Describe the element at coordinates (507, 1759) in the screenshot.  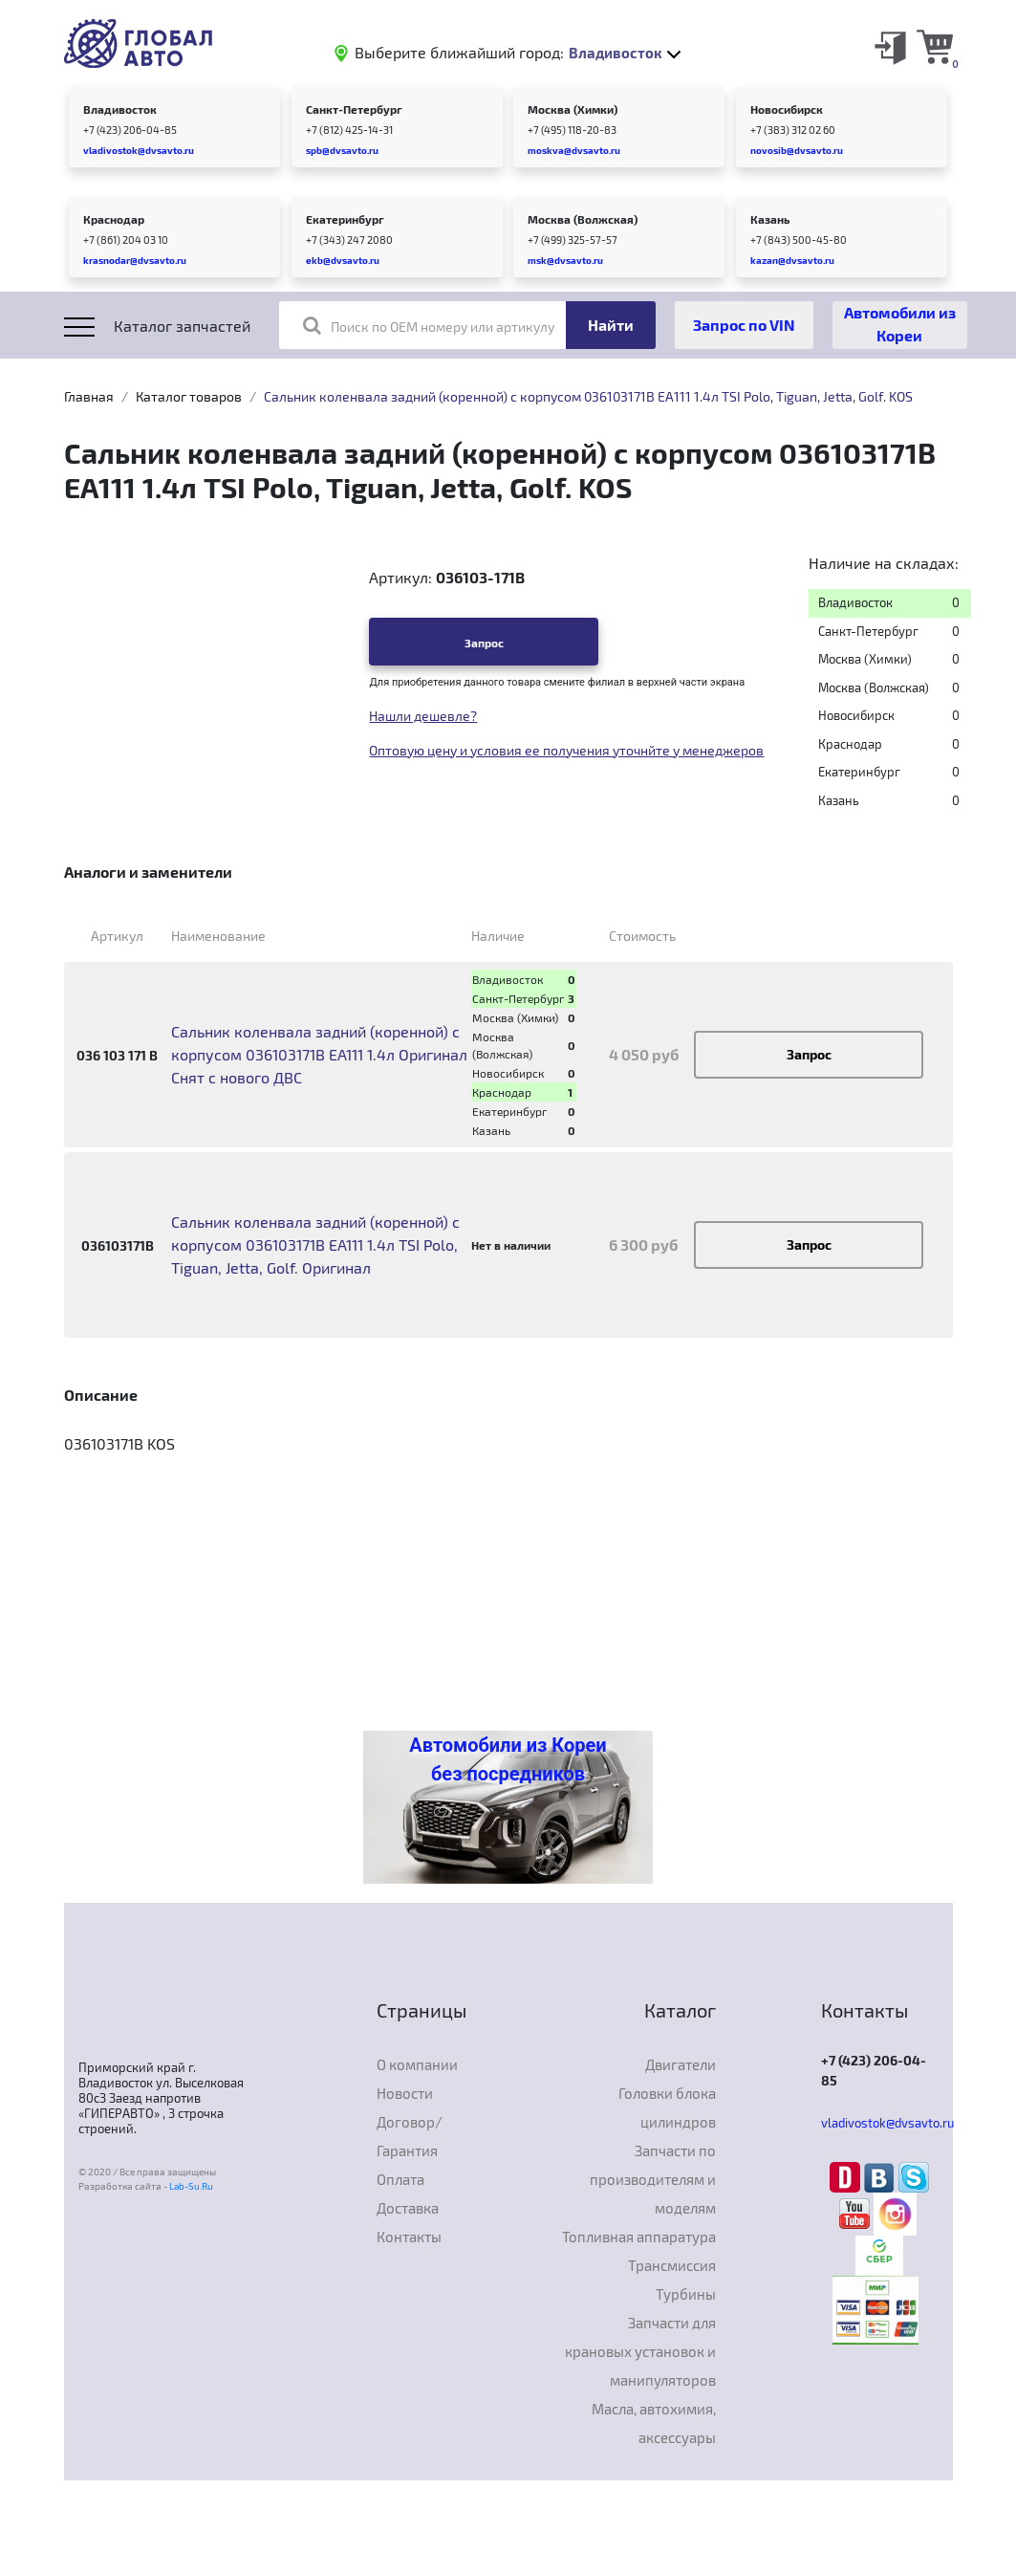
I see `Автомобили из Кореи без посредников` at that location.